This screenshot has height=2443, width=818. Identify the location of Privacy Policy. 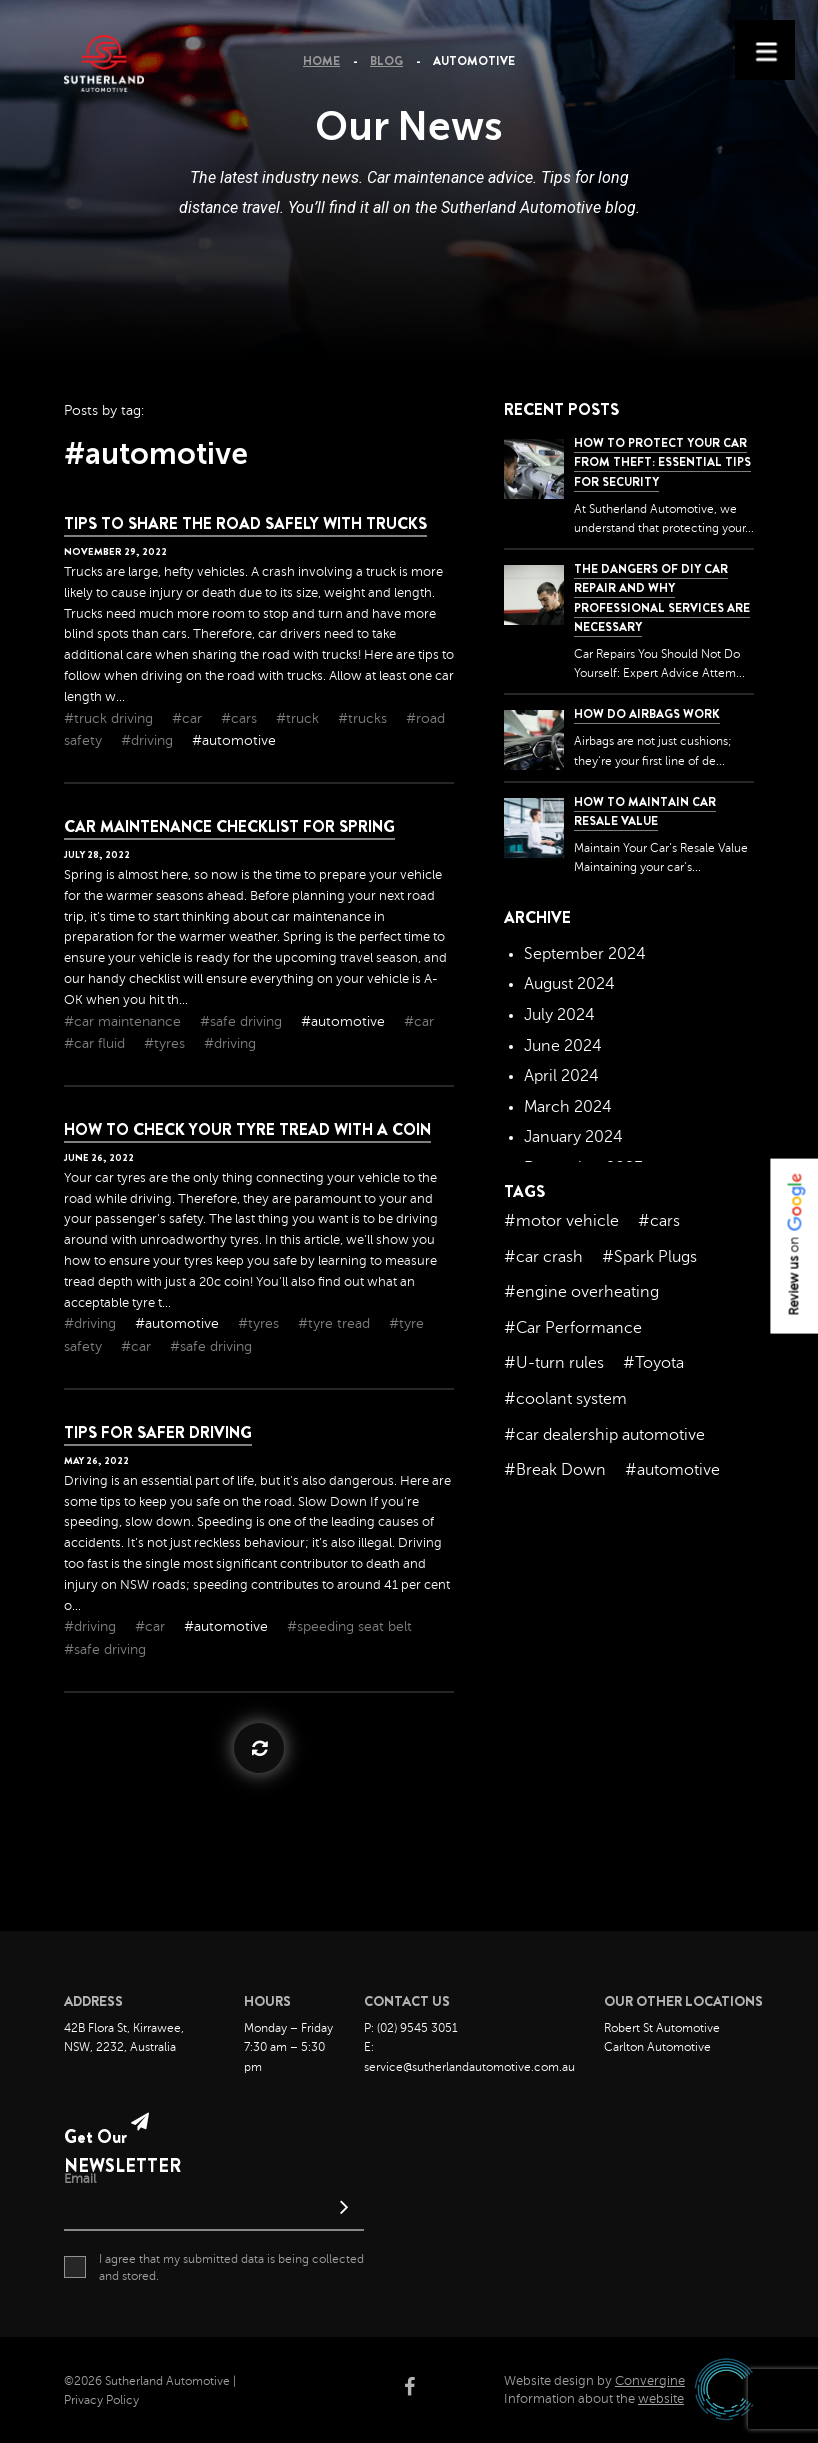
(101, 2400).